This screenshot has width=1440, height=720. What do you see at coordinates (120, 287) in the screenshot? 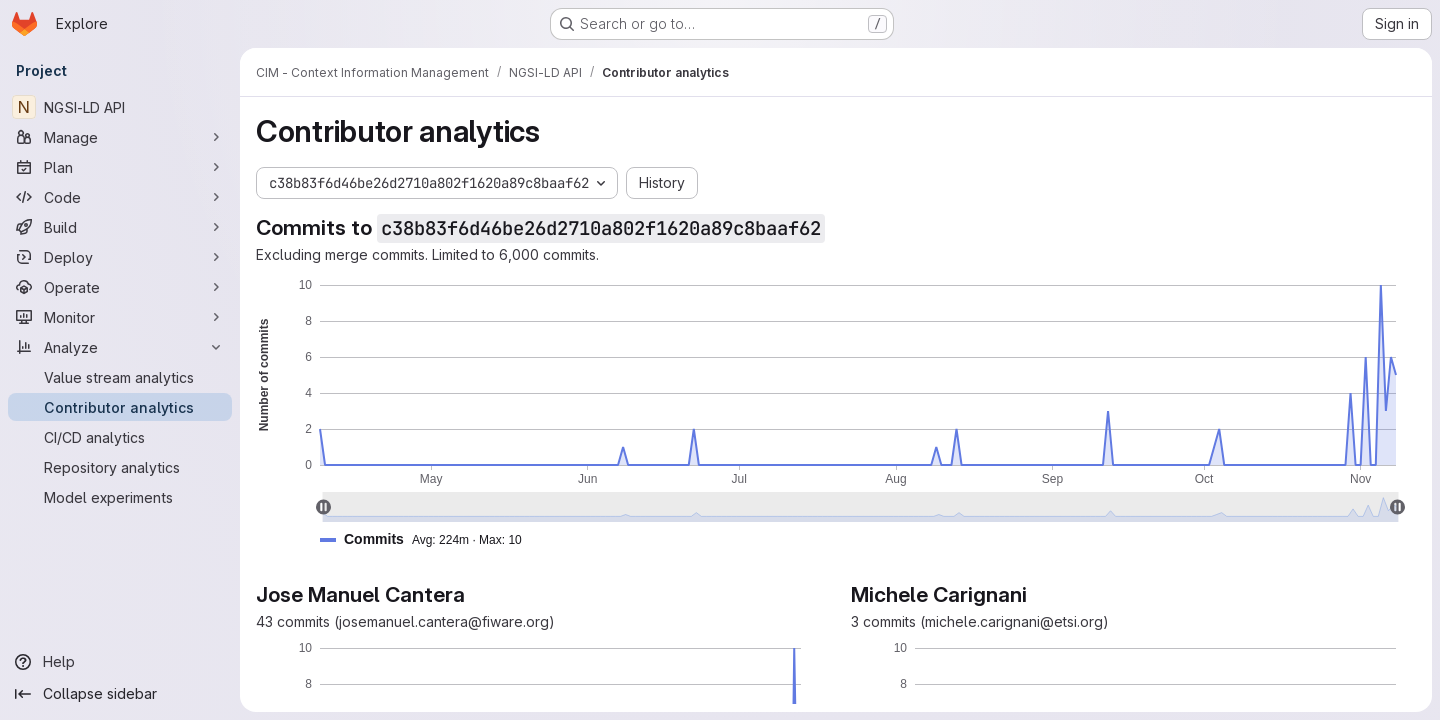
I see `[Operate]` at bounding box center [120, 287].